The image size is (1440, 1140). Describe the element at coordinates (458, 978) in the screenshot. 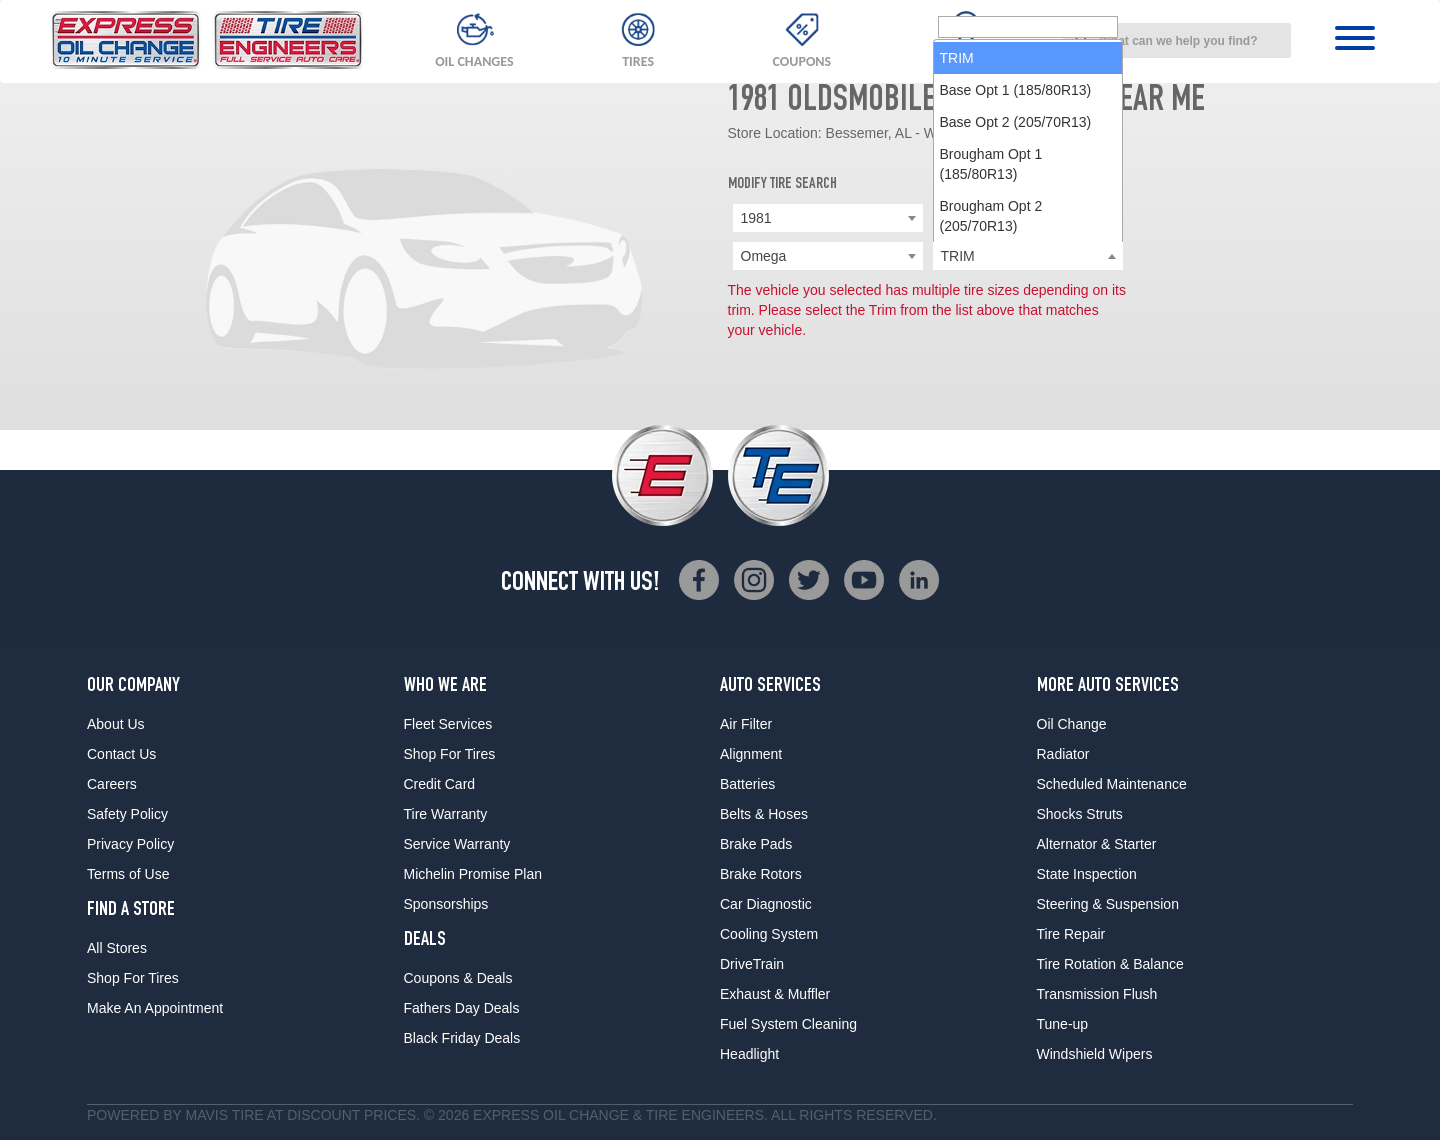

I see `Coupons & Deals` at that location.